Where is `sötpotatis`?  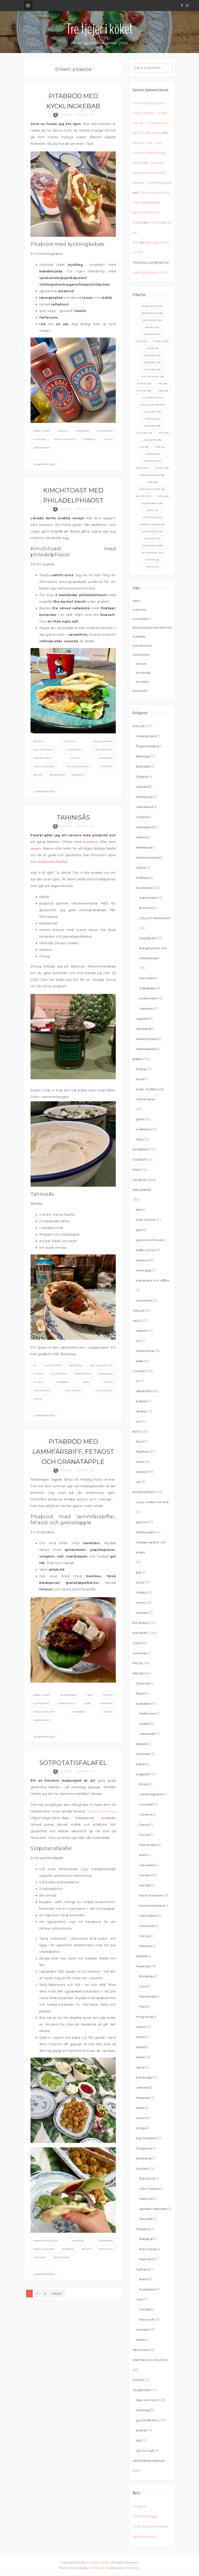 sötpotatis is located at coordinates (106, 2250).